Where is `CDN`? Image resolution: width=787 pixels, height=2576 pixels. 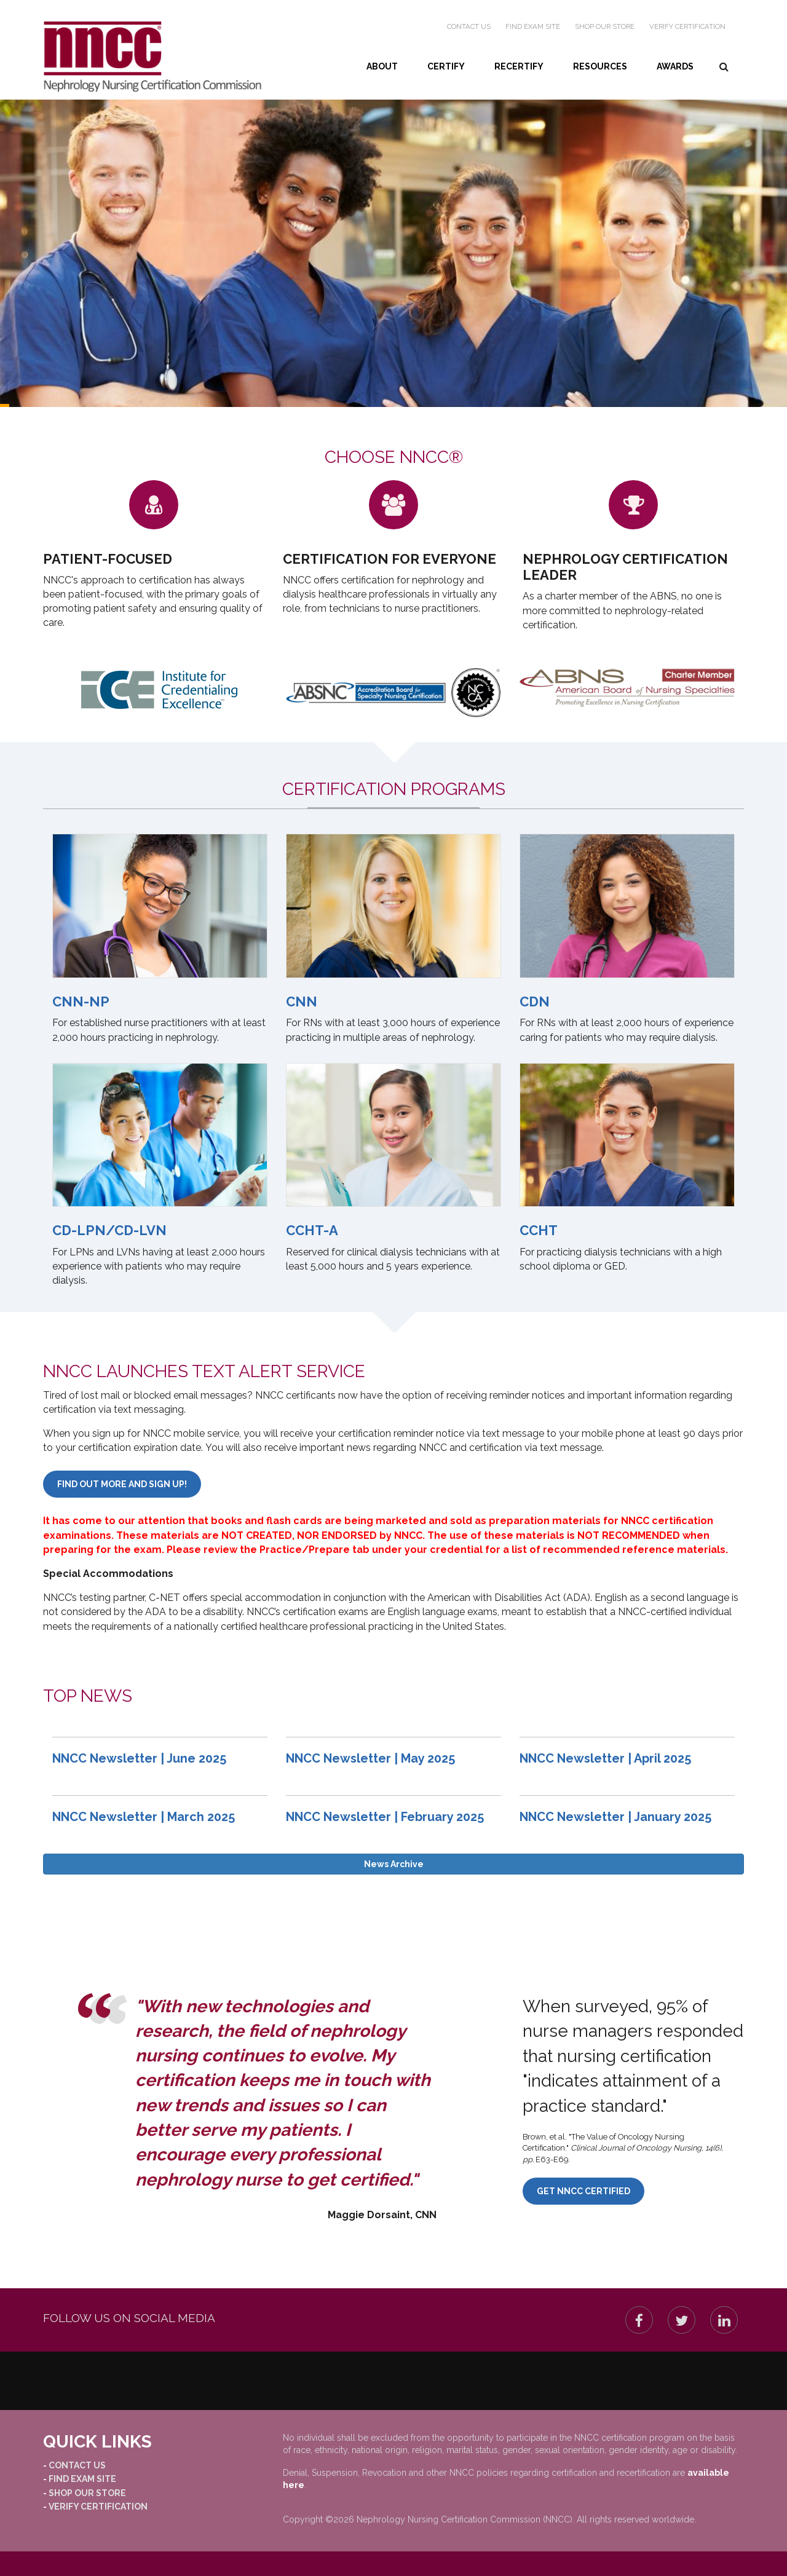
CDN is located at coordinates (535, 1001).